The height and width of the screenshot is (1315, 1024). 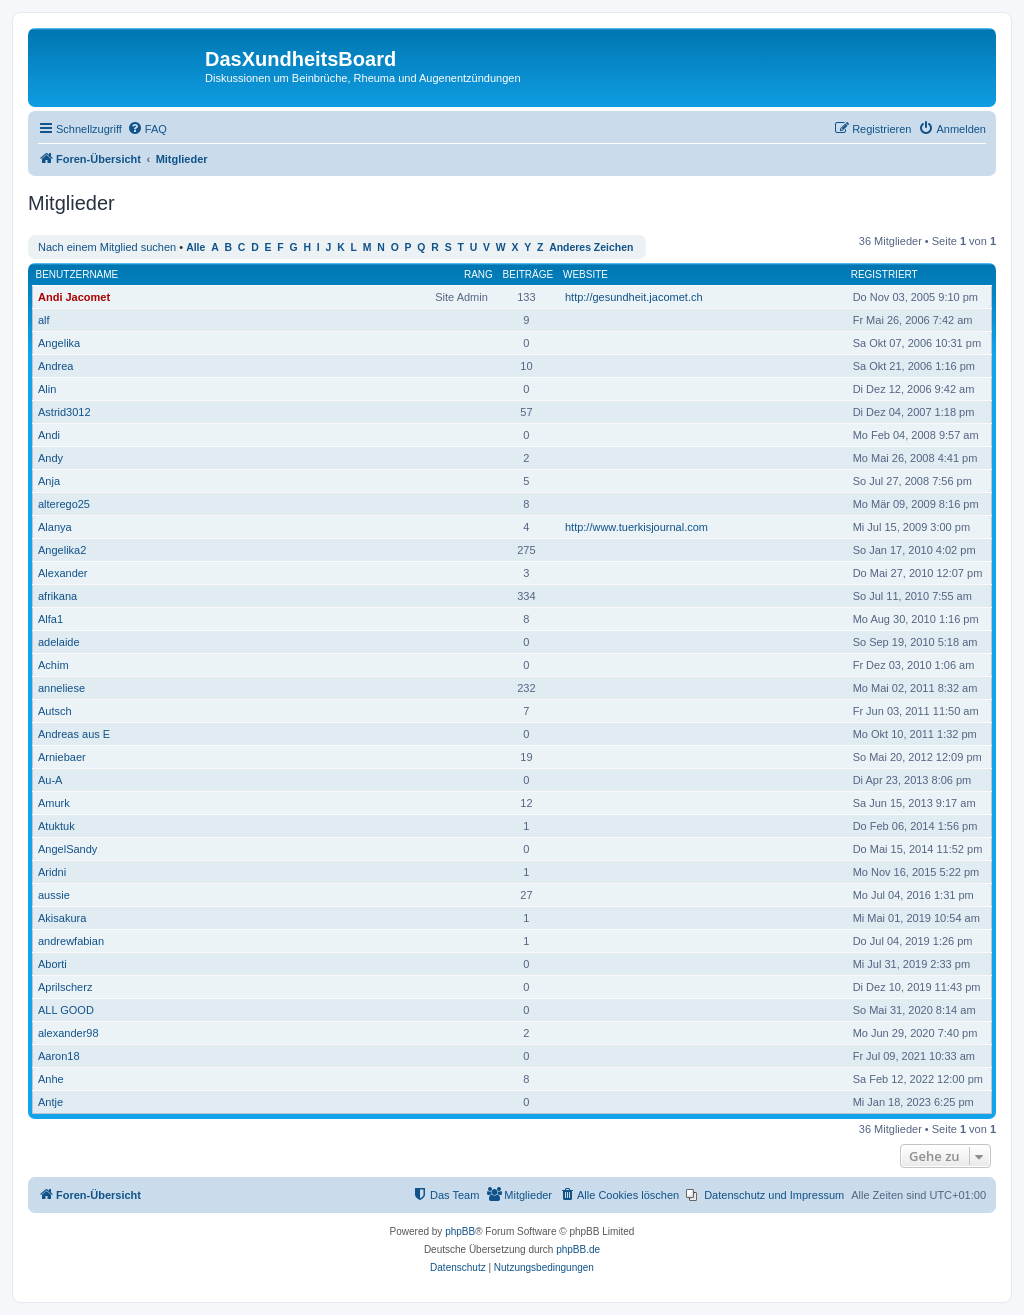 I want to click on Au-A, so click(x=50, y=780).